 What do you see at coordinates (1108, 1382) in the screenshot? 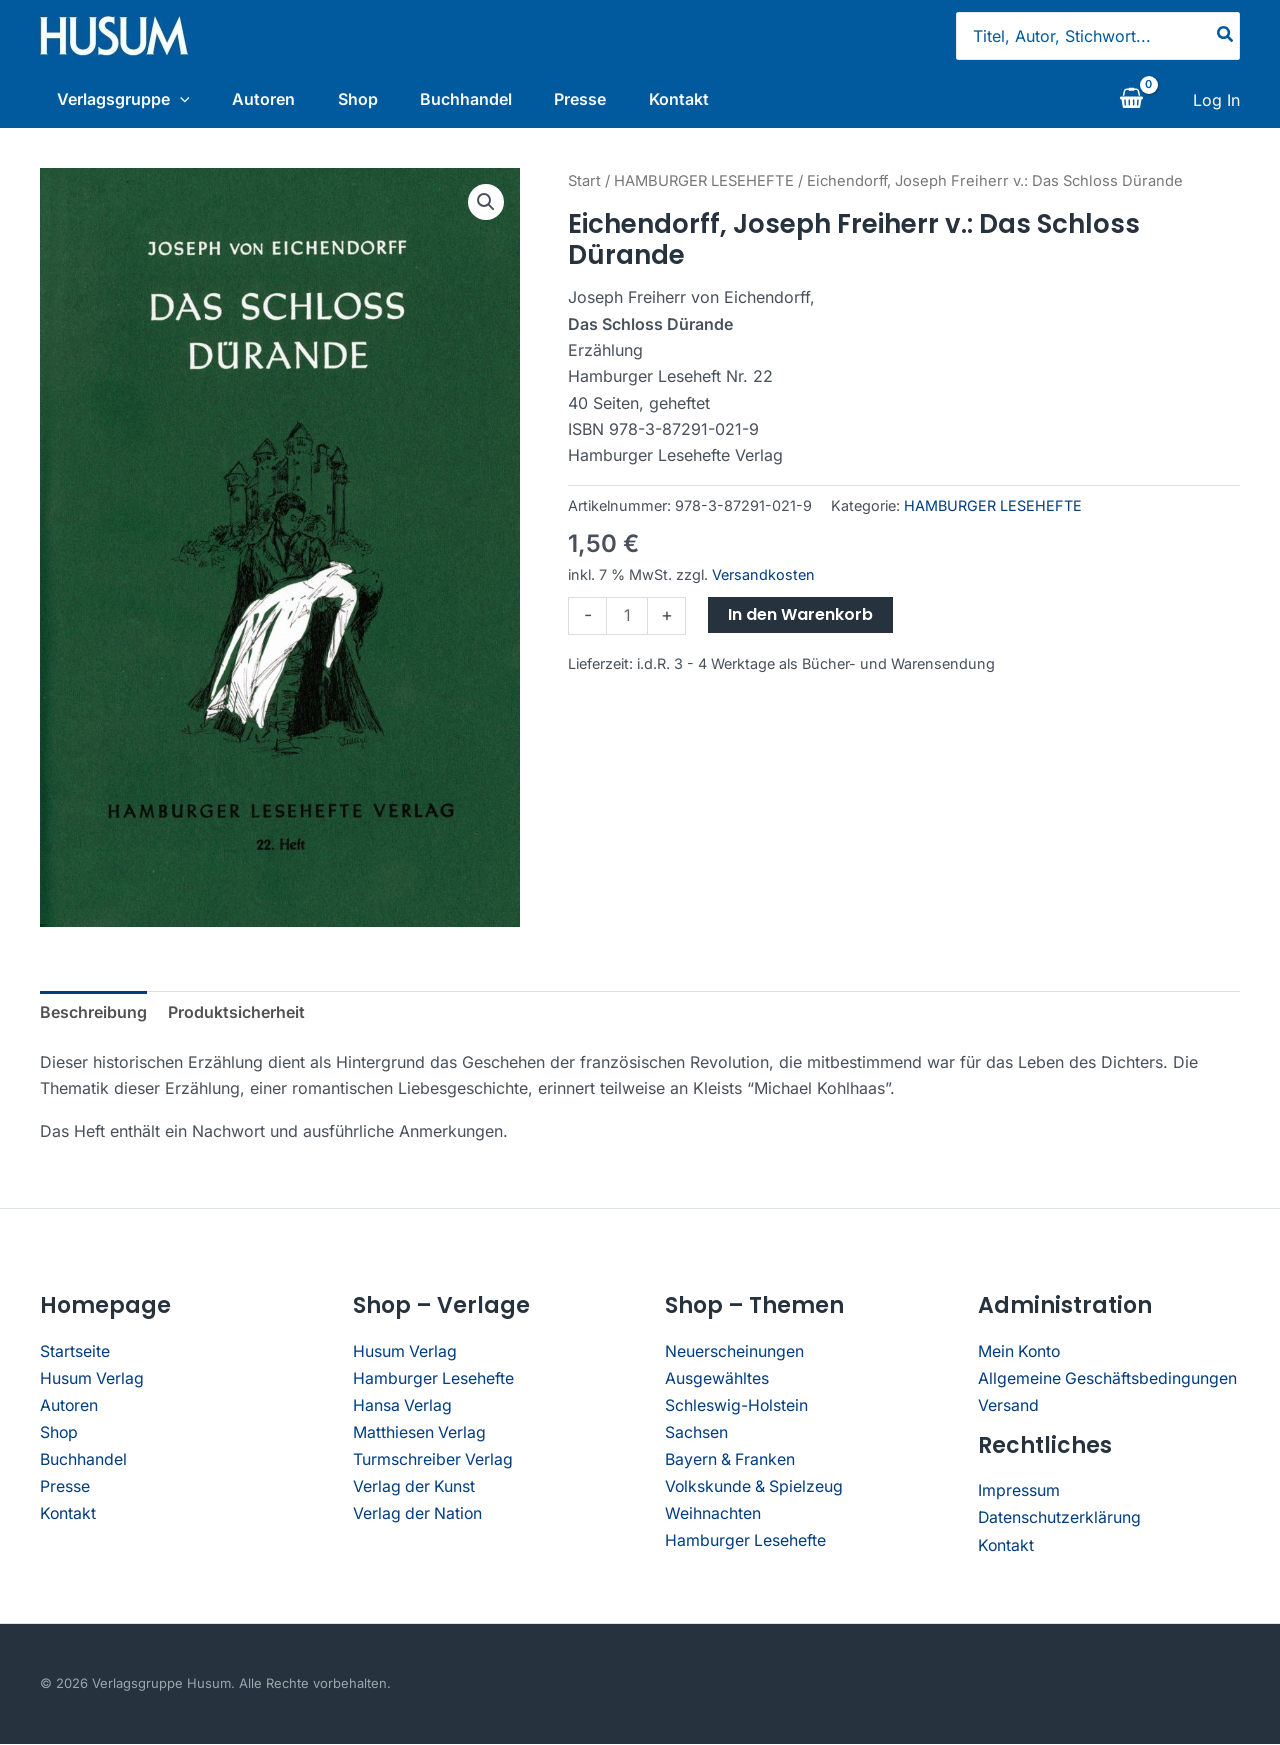
I see `Allgemeine Geschäftsbedingungen` at bounding box center [1108, 1382].